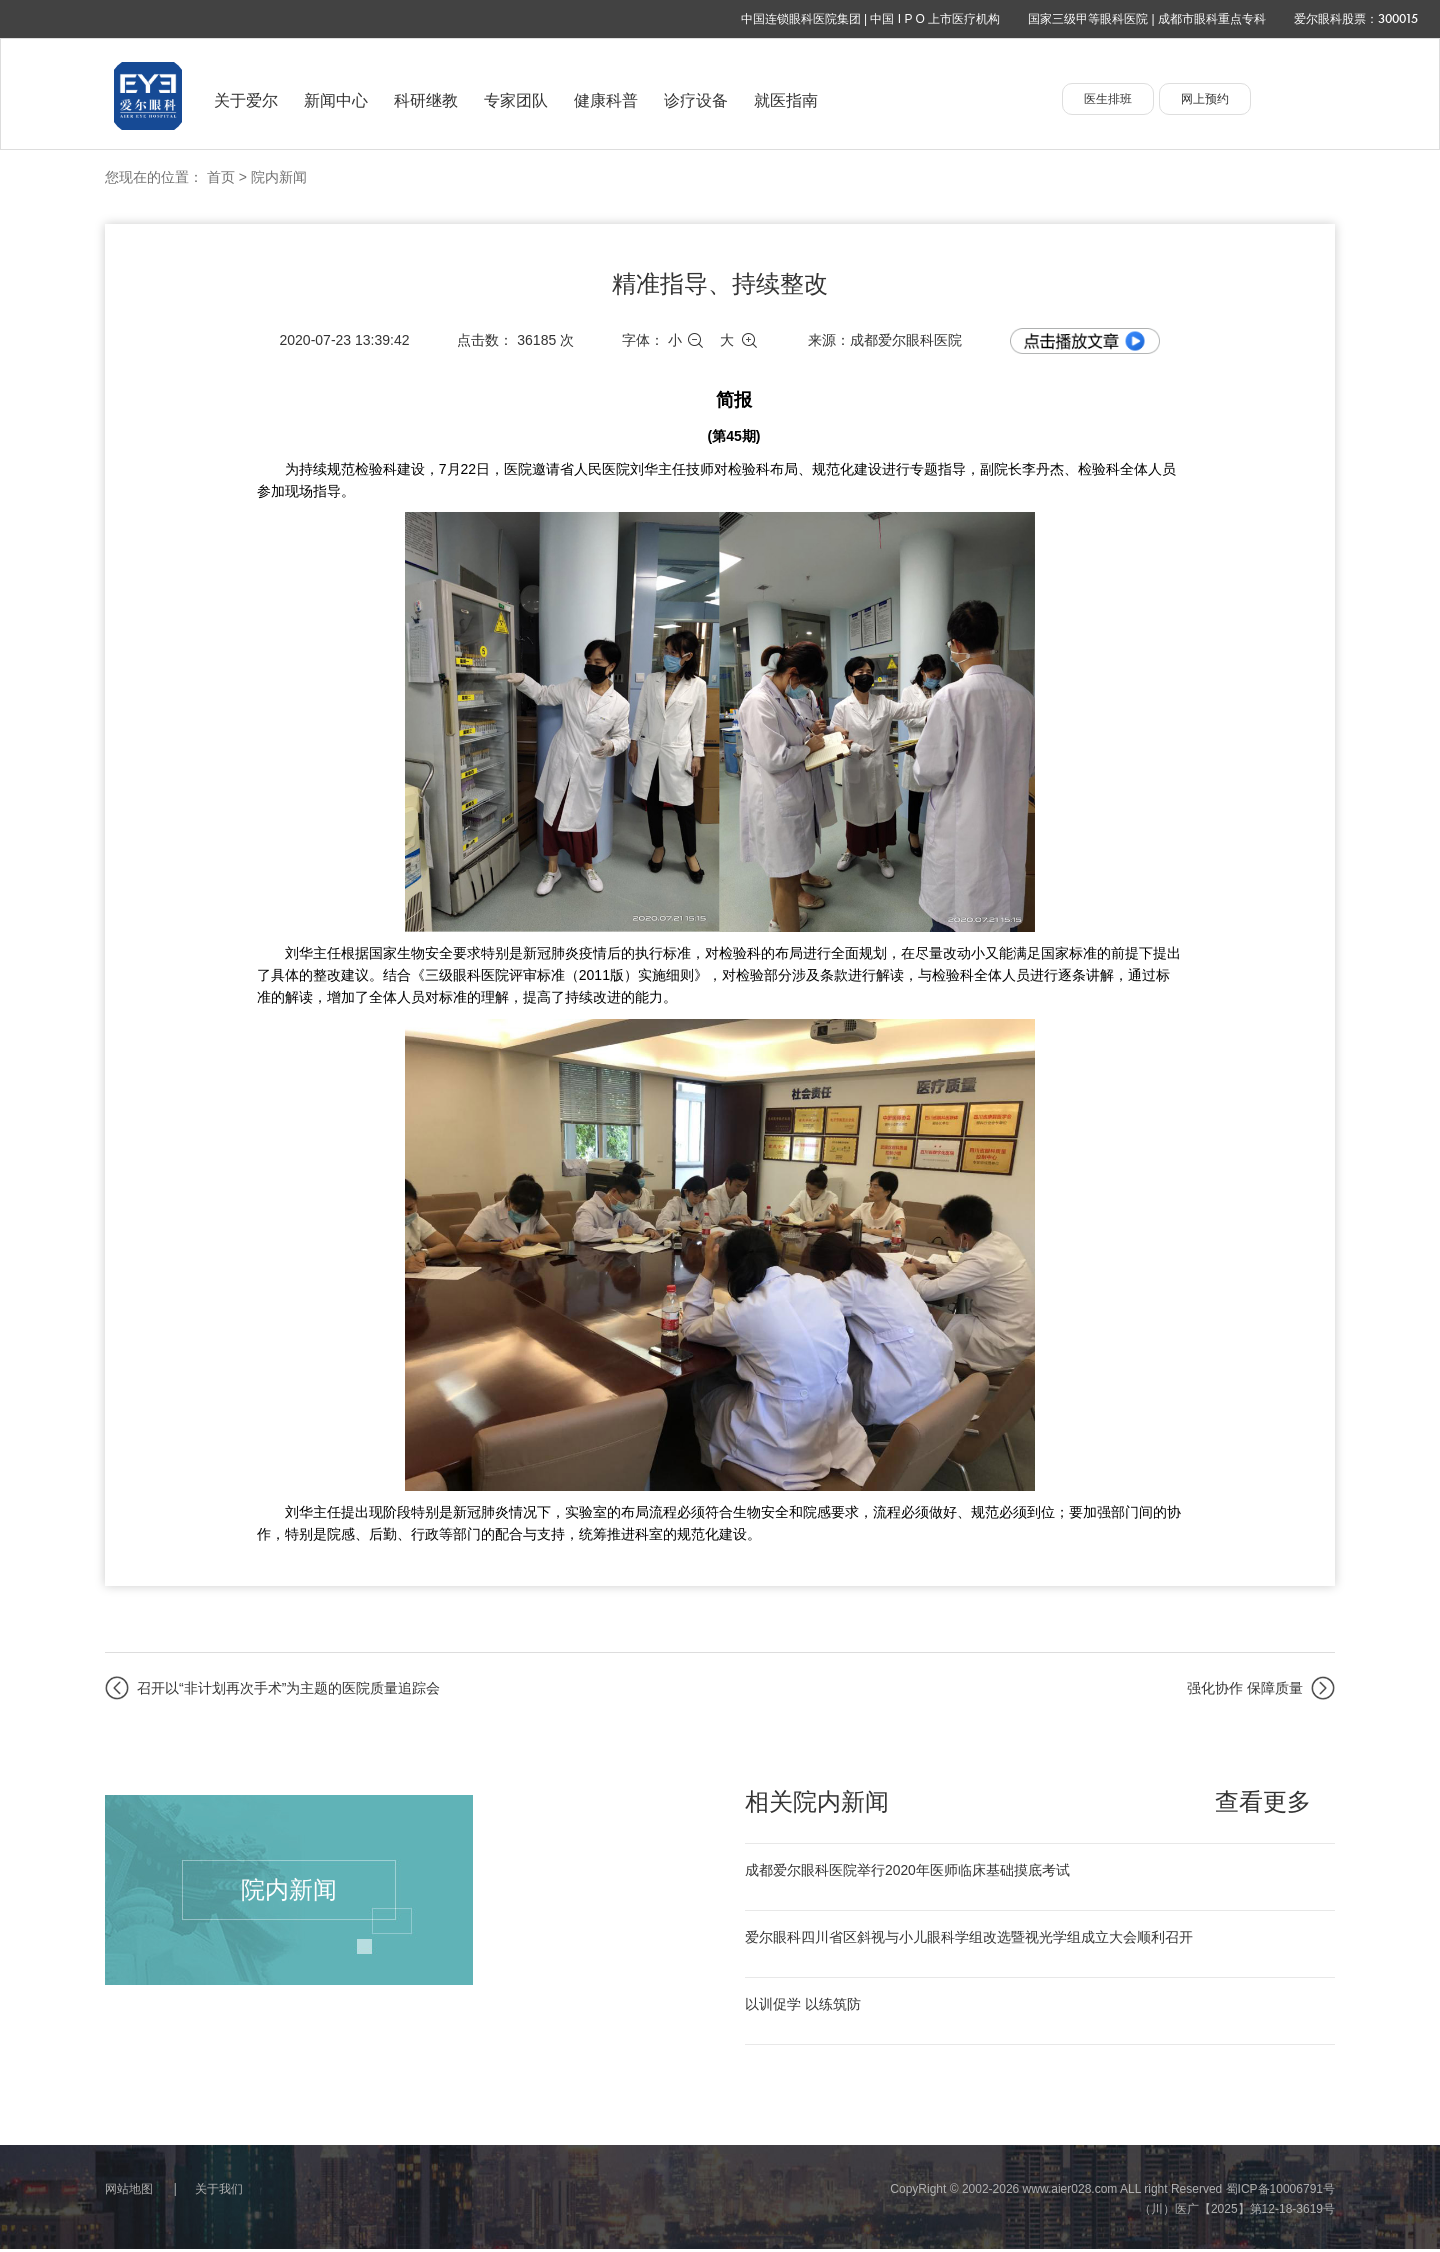  What do you see at coordinates (246, 100) in the screenshot?
I see `关于爱尔` at bounding box center [246, 100].